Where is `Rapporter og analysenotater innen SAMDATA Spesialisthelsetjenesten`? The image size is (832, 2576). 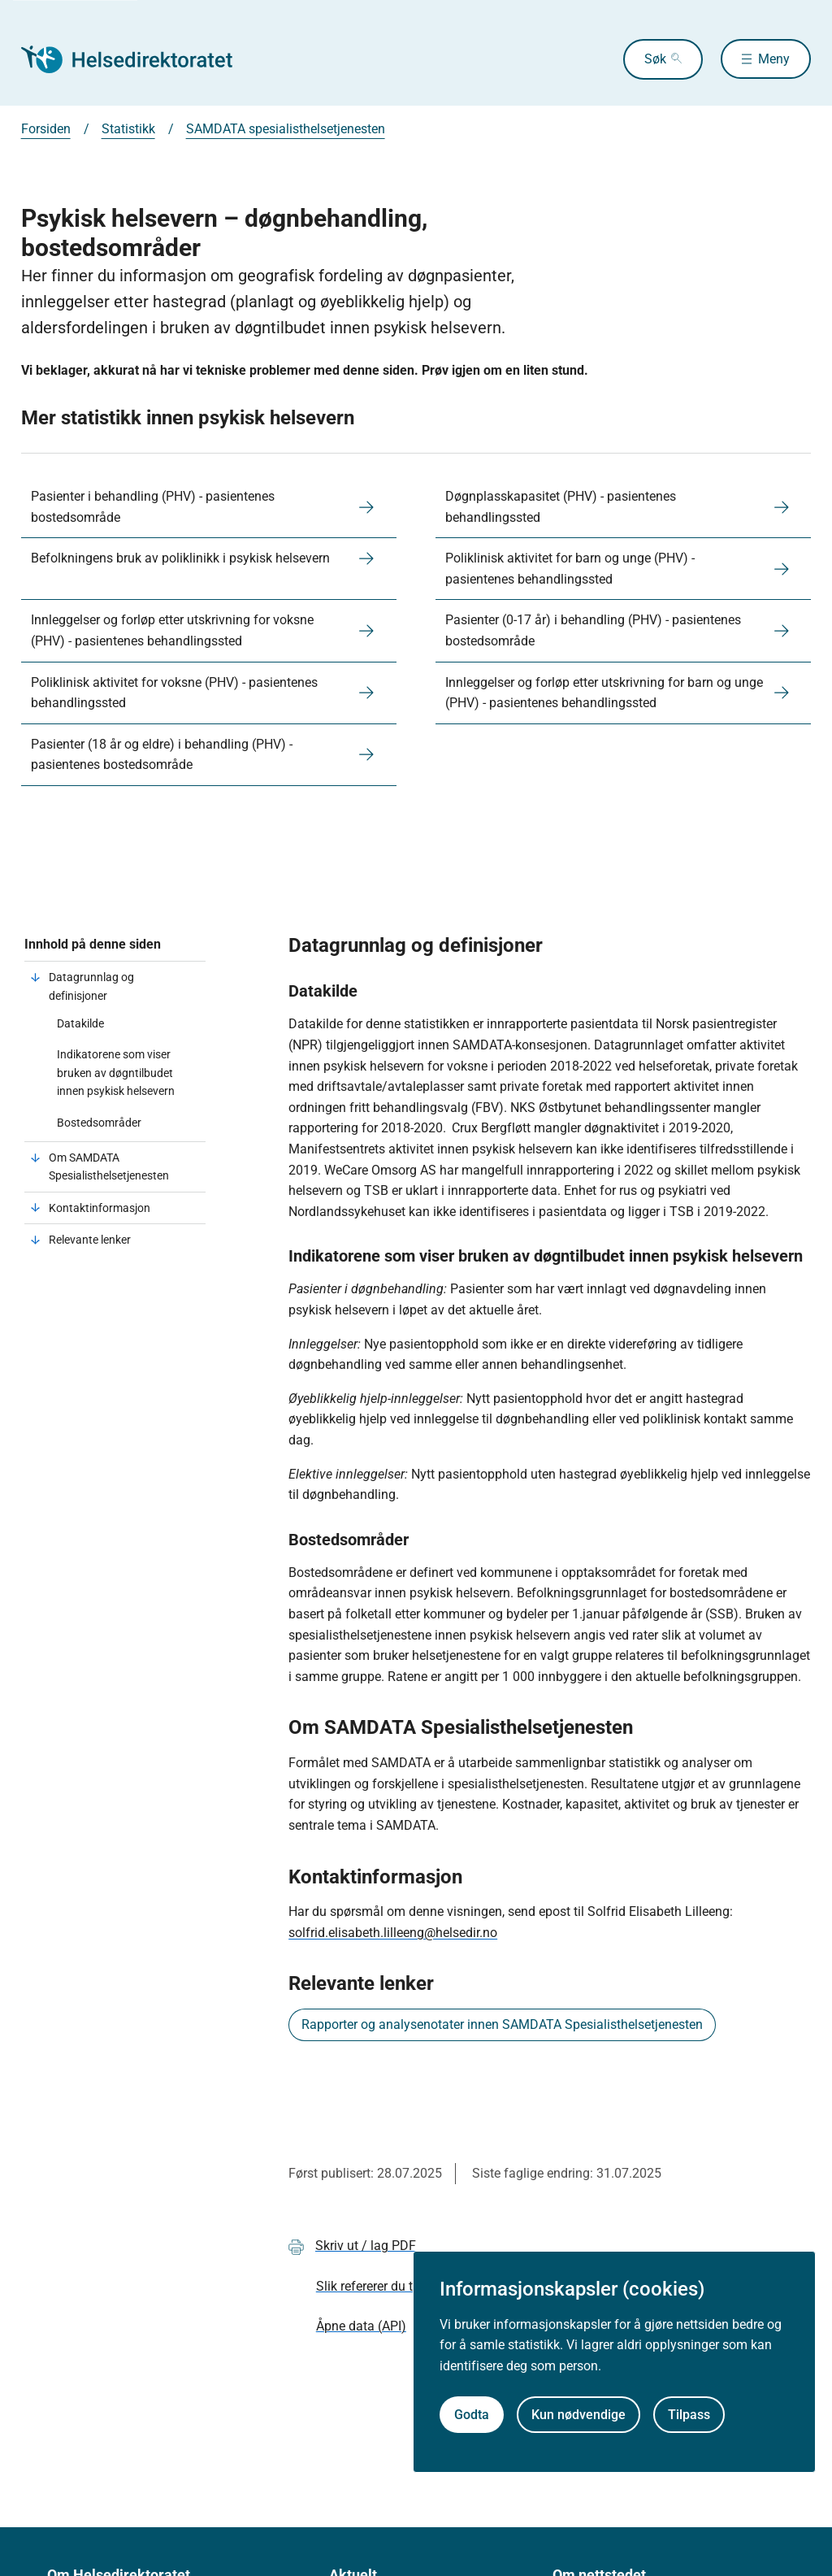
Rapporter og analysenotater innen SAMDATA Spesialisthelsetjenesten is located at coordinates (502, 2024).